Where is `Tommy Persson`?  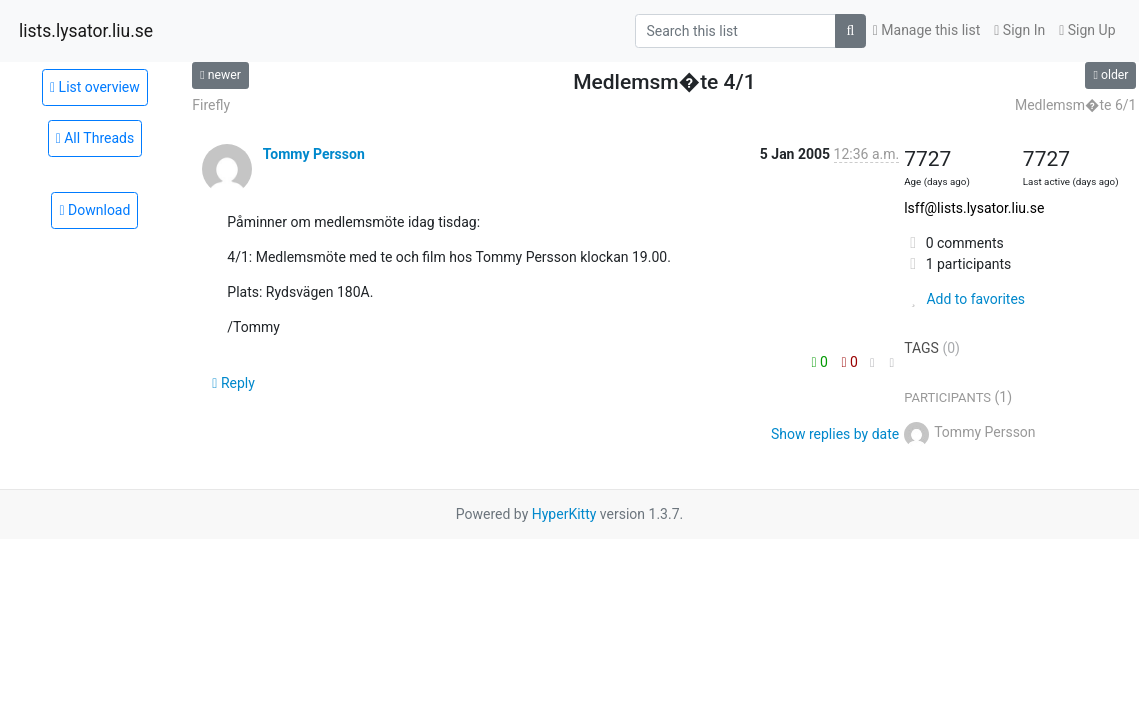 Tommy Persson is located at coordinates (314, 154).